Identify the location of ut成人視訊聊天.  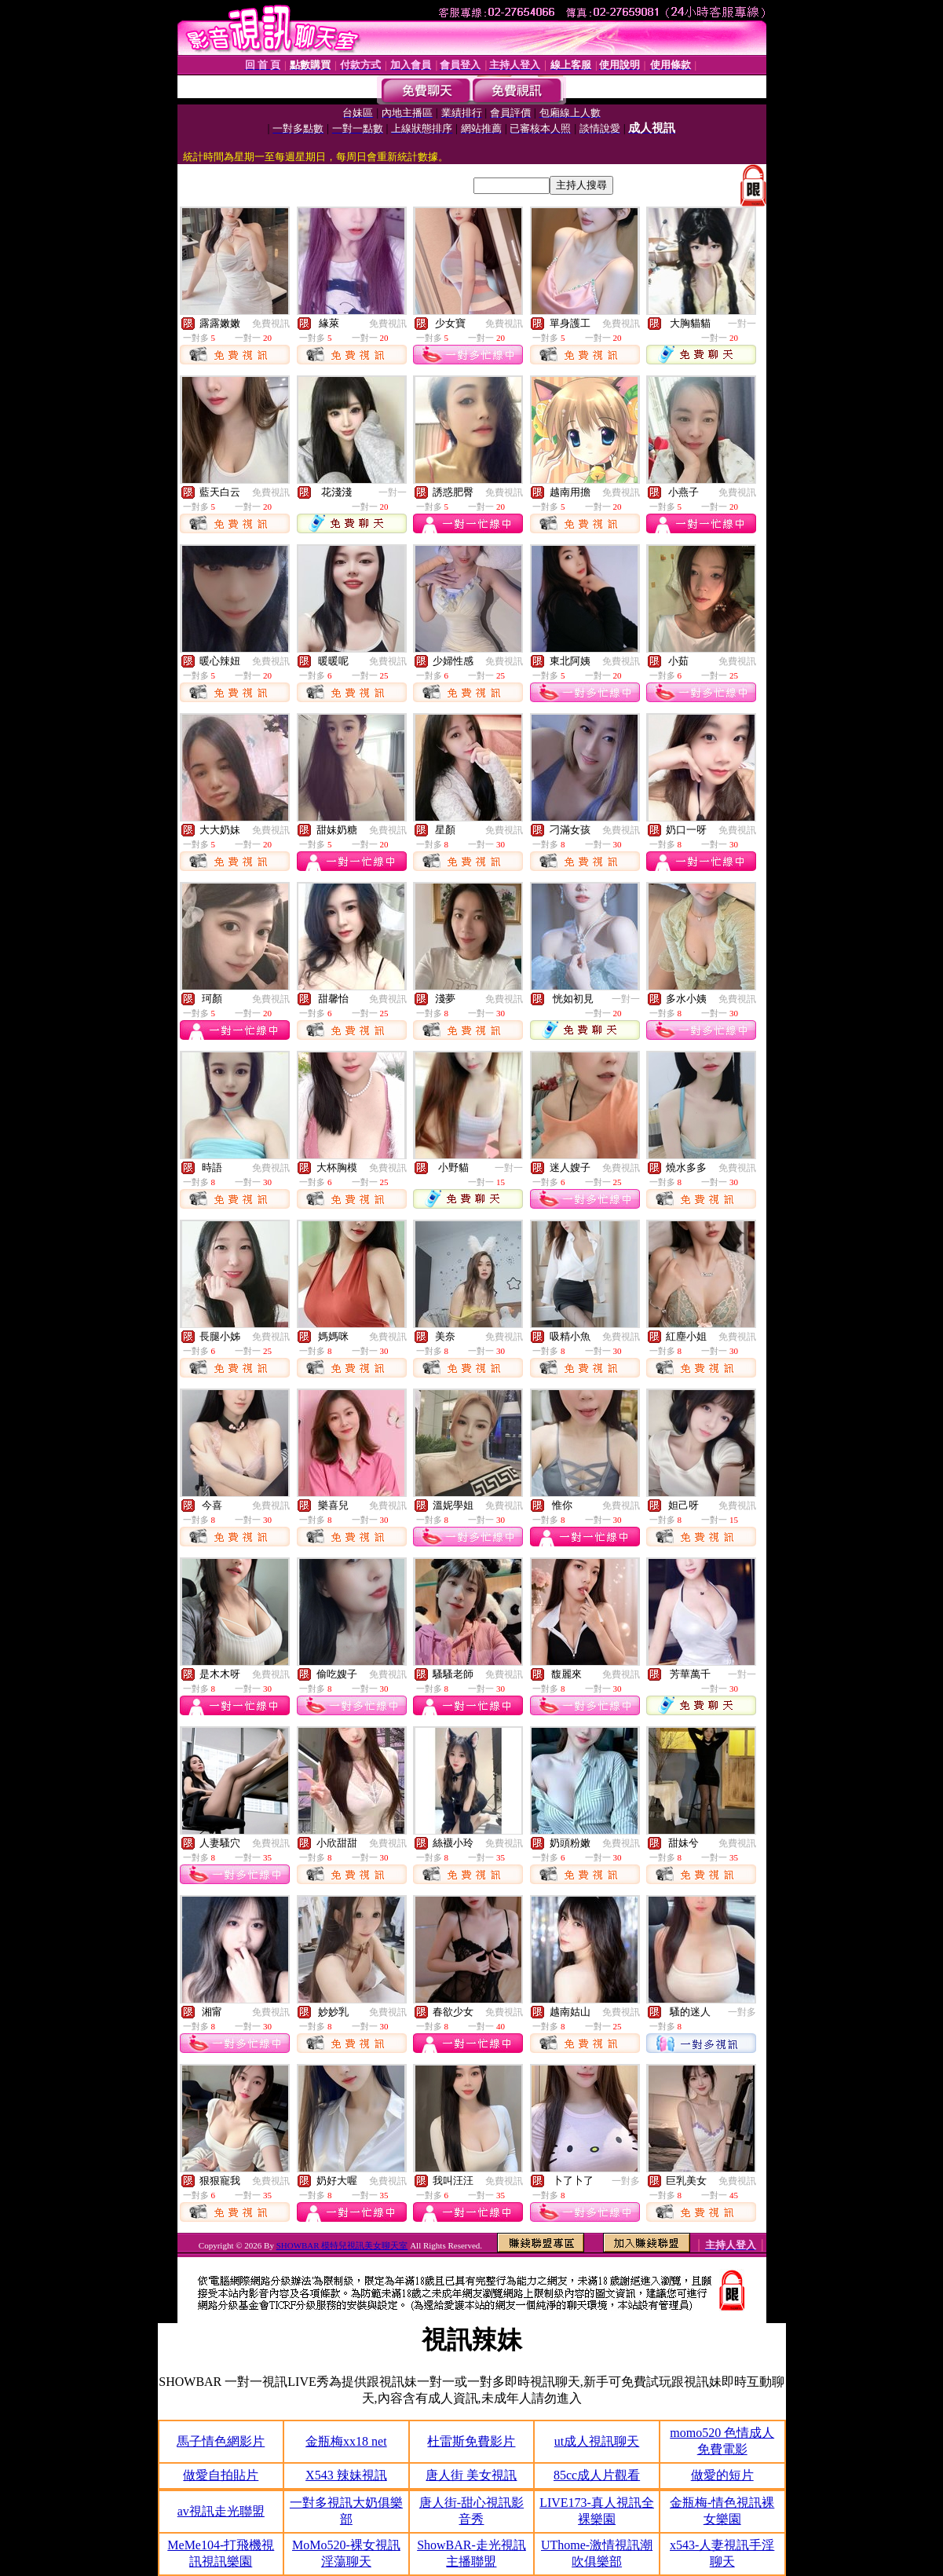
(596, 2441).